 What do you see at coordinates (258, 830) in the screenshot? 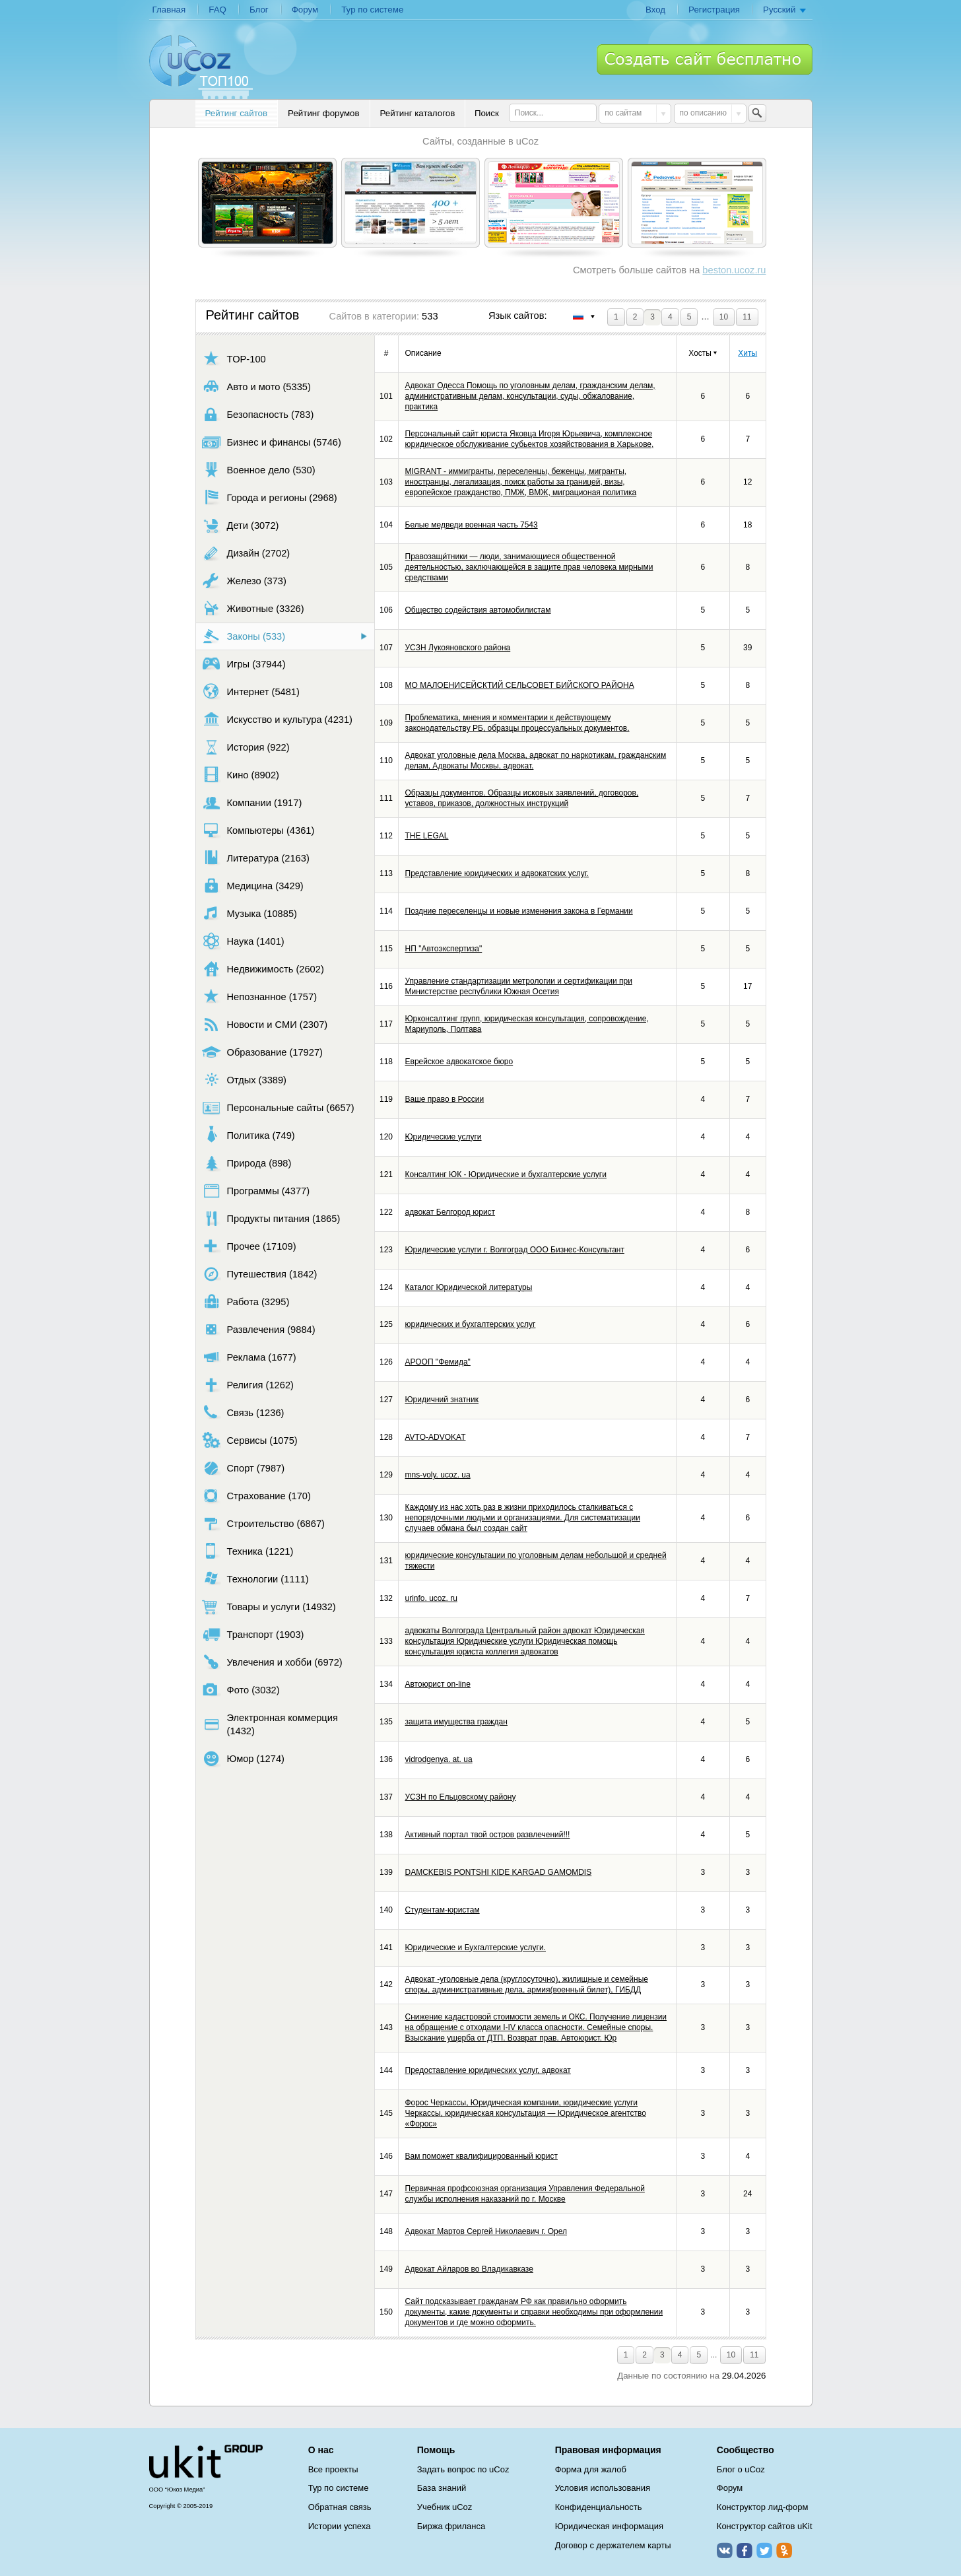
I see `Компьютеры (4361)` at bounding box center [258, 830].